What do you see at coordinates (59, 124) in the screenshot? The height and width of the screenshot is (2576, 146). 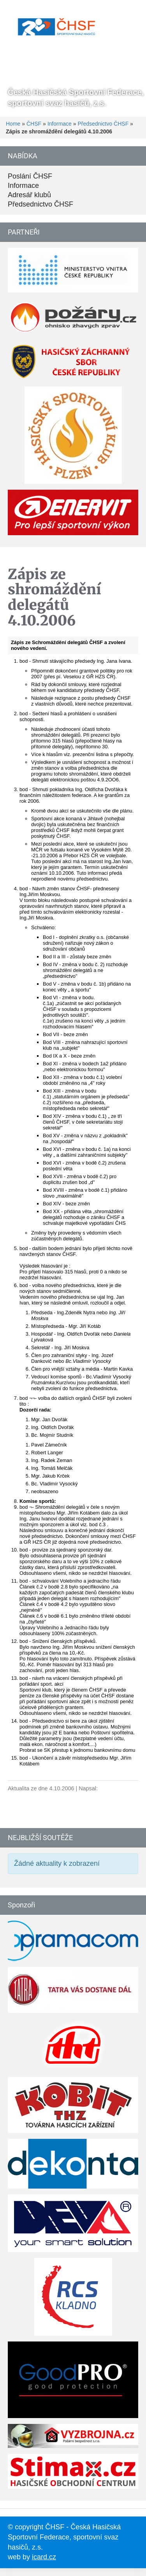 I see `Informace` at bounding box center [59, 124].